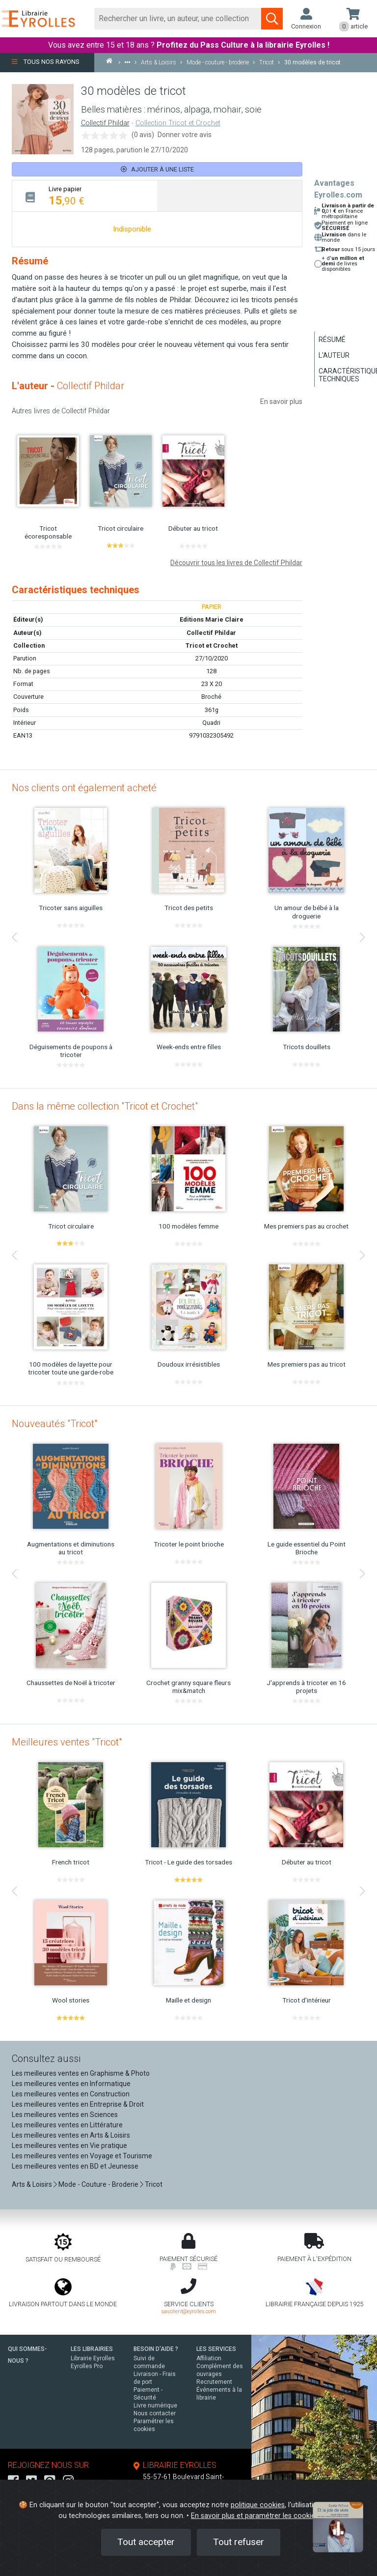  Describe the element at coordinates (78, 2104) in the screenshot. I see `Les meilleures ventes en Entreprise & Droit` at that location.